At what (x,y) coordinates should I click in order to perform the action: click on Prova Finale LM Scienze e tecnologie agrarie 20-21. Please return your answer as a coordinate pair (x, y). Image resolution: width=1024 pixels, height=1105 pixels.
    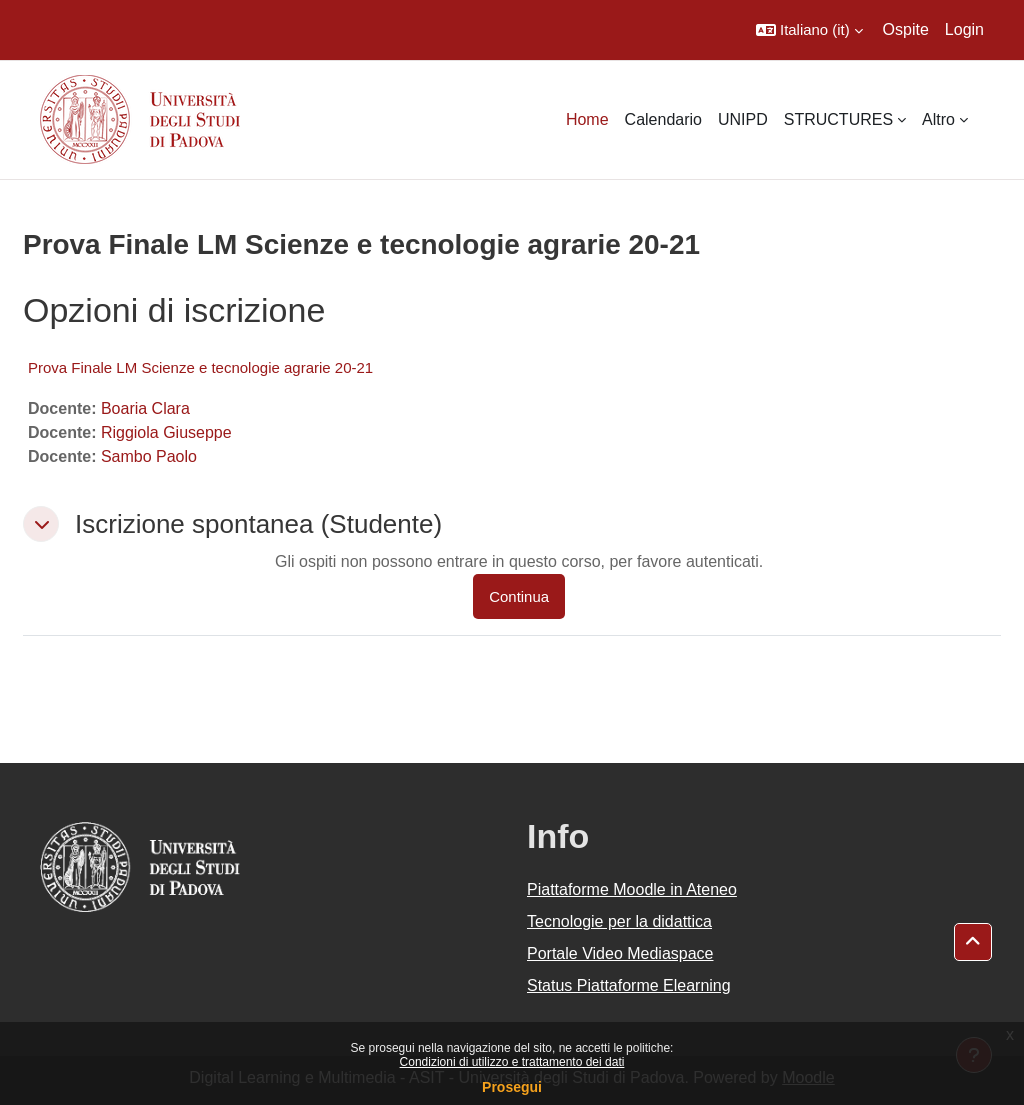
    Looking at the image, I should click on (200, 367).